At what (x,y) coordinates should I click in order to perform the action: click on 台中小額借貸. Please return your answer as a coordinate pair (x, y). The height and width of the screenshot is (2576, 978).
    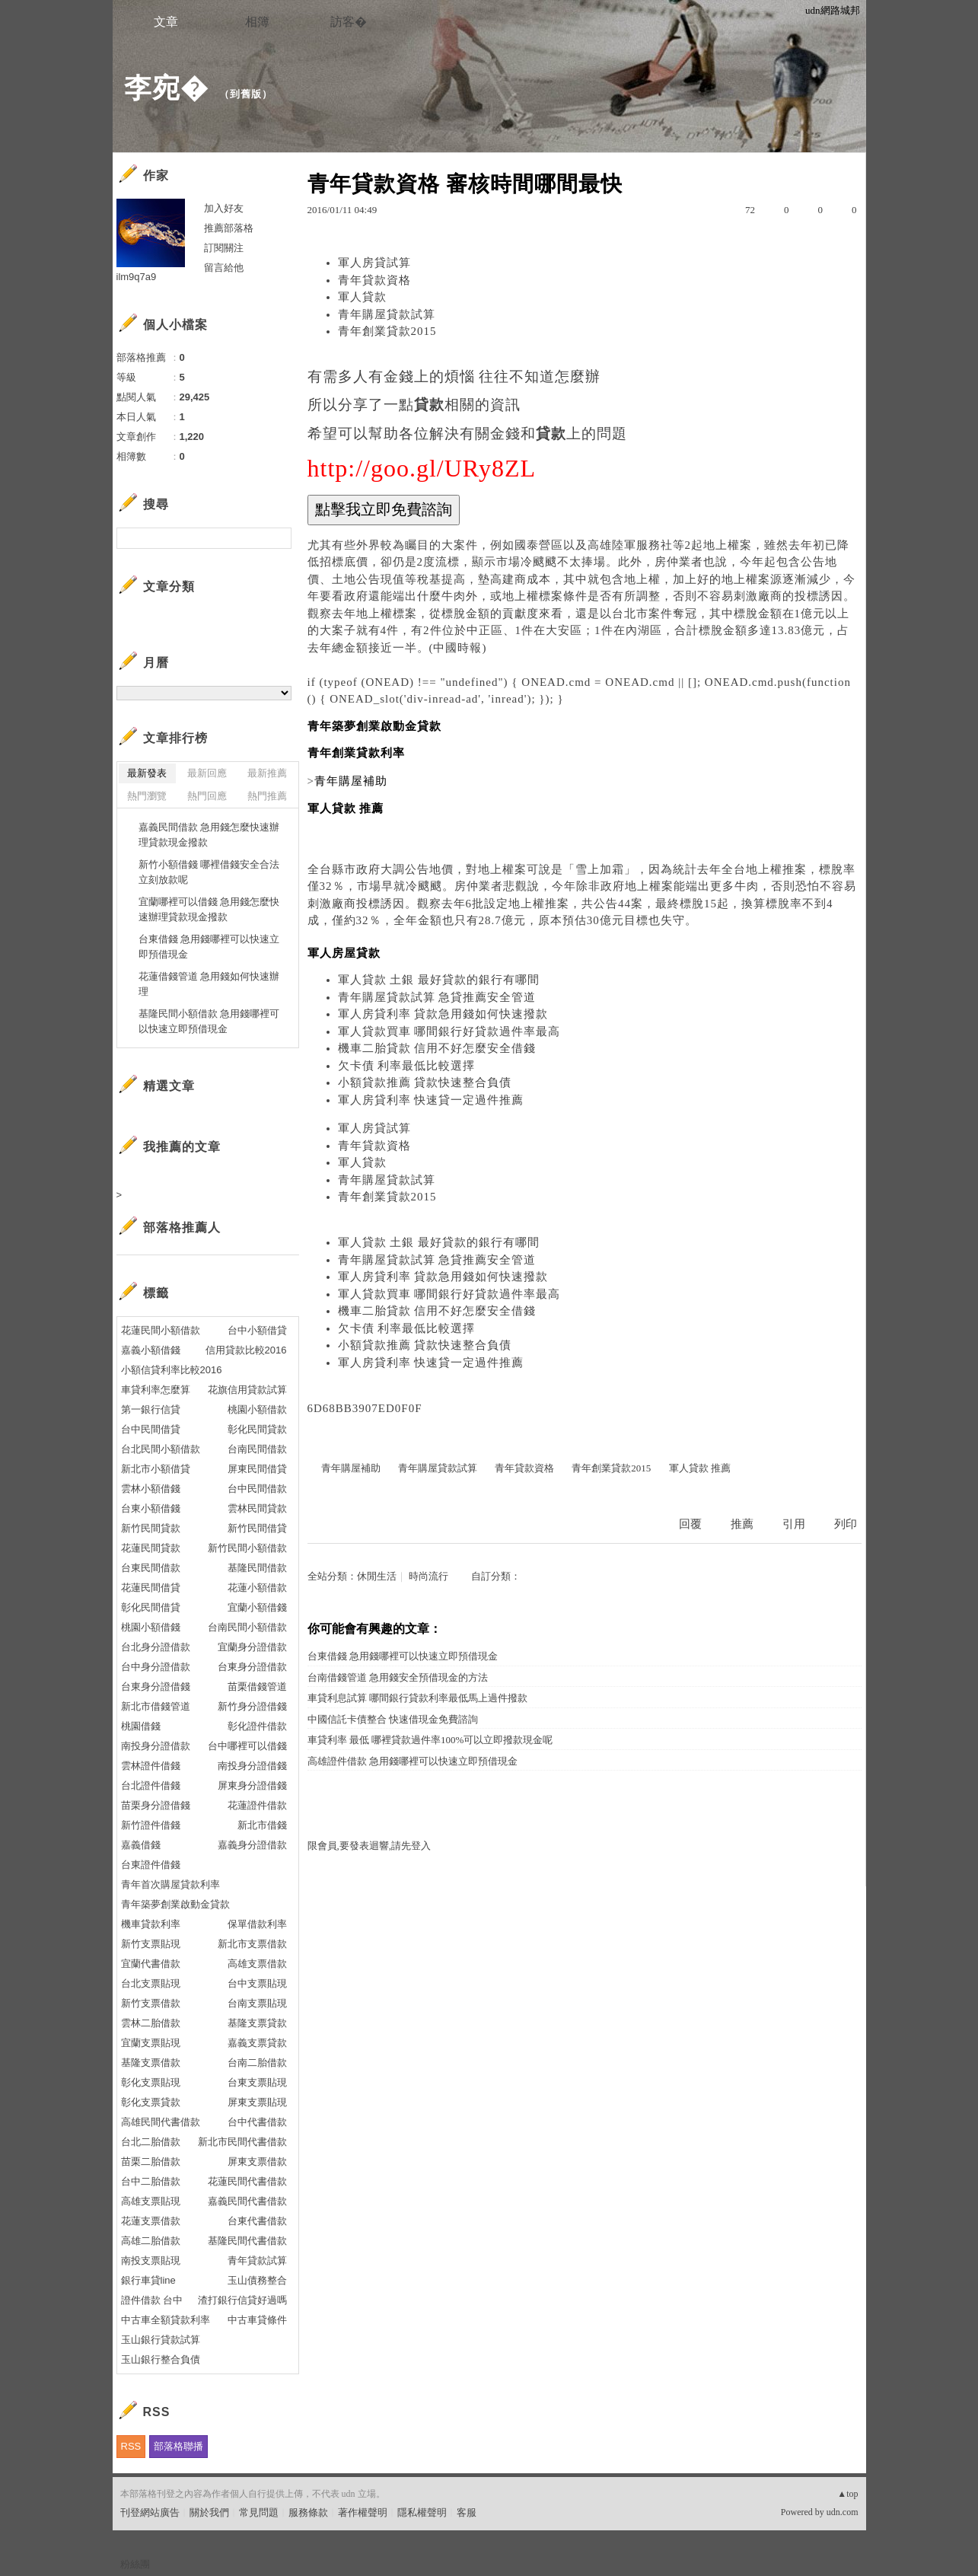
    Looking at the image, I should click on (257, 1330).